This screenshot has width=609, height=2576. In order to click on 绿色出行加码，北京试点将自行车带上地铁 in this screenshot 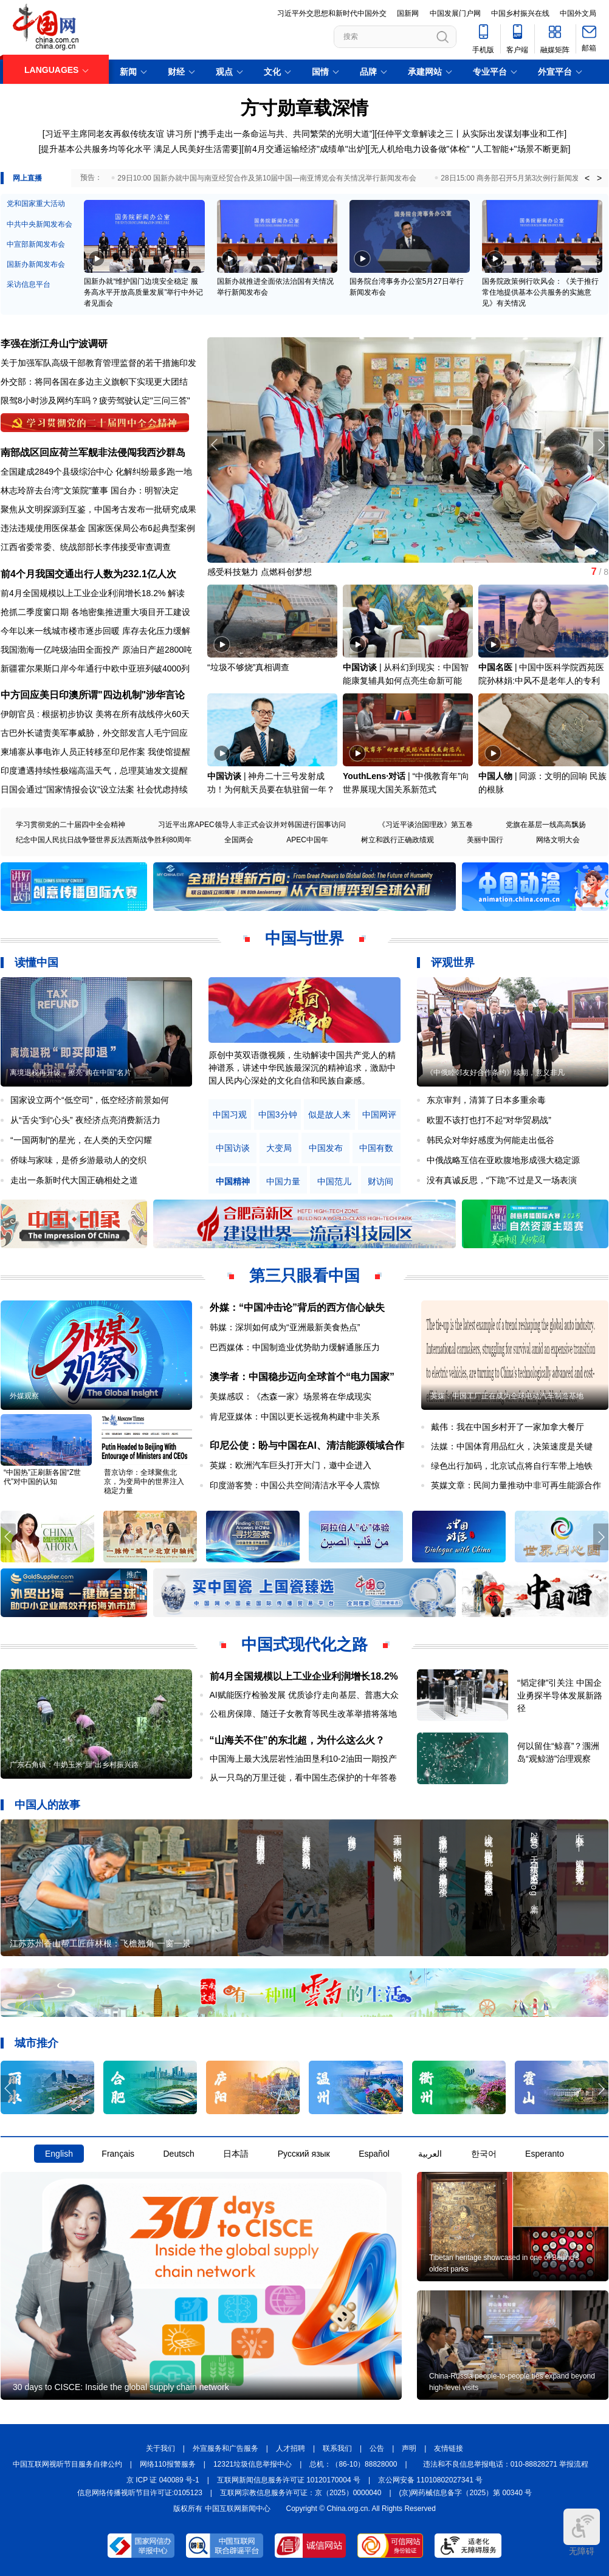, I will do `click(512, 1466)`.